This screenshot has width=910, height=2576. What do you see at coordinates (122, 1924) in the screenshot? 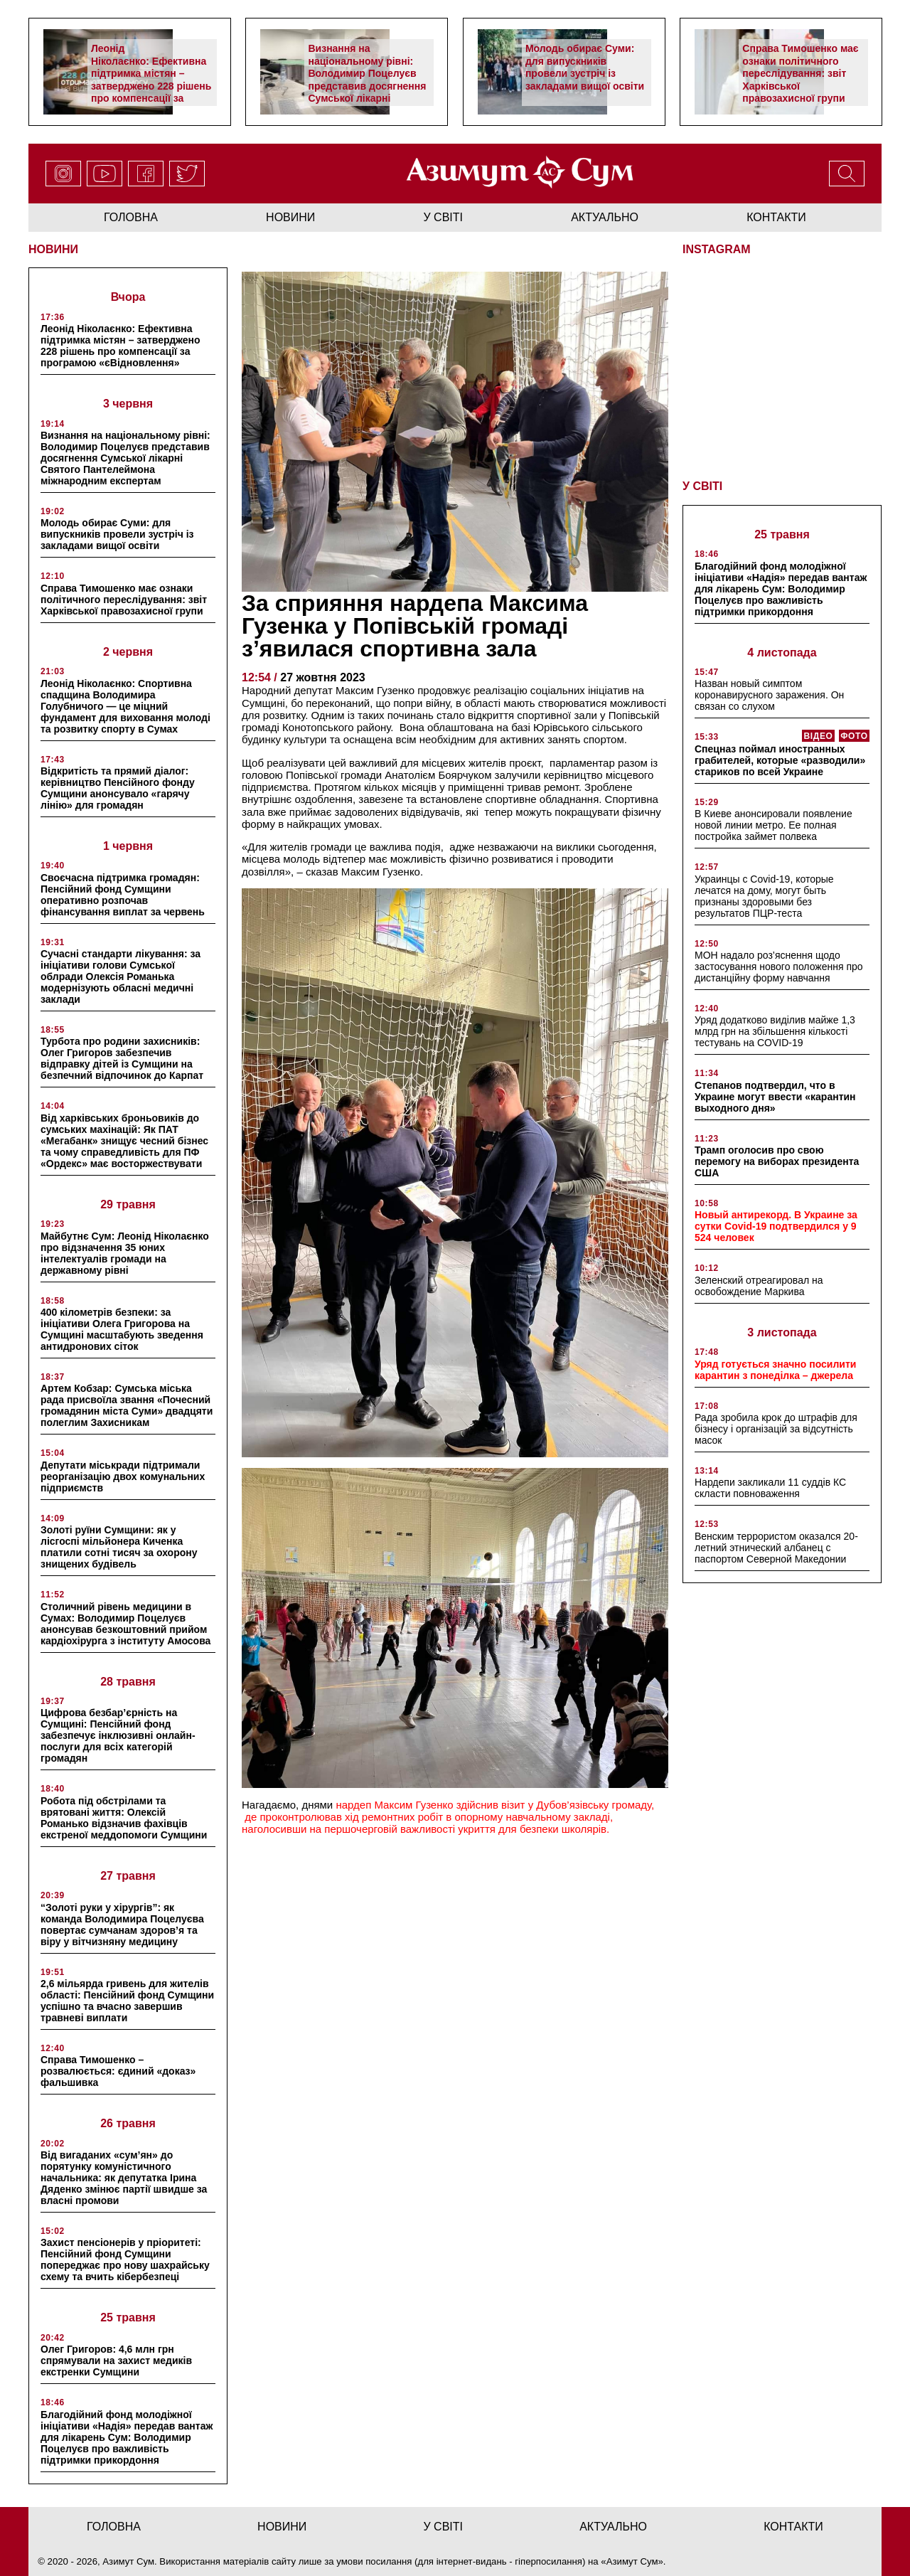
I see `“Золоті руки у хірургів”: як команда Володимира Поцелуєва повертає сумчанам здоров’я та віру у вітчизняну медицину` at bounding box center [122, 1924].